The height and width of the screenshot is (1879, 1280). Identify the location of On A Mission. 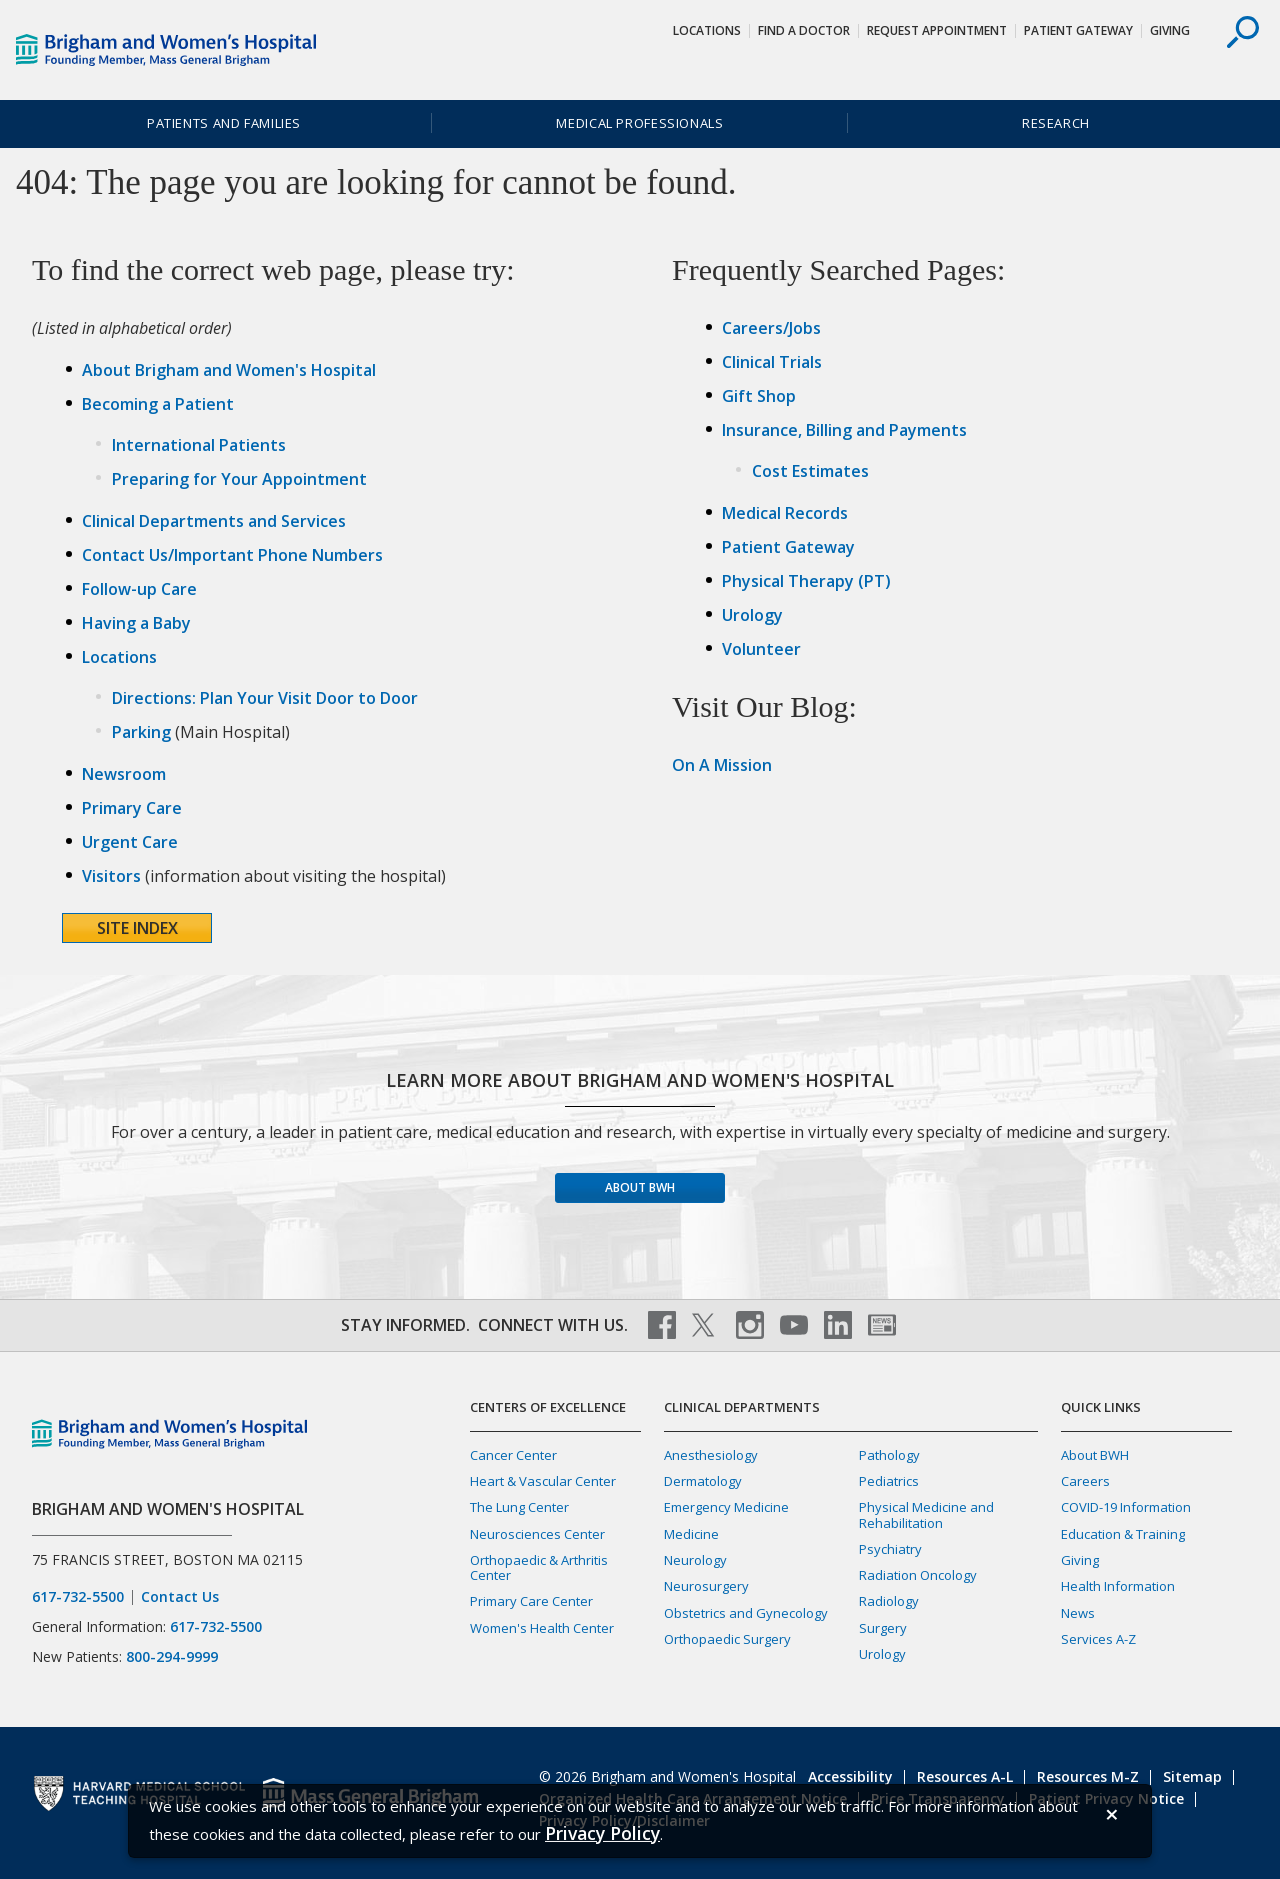
(722, 765).